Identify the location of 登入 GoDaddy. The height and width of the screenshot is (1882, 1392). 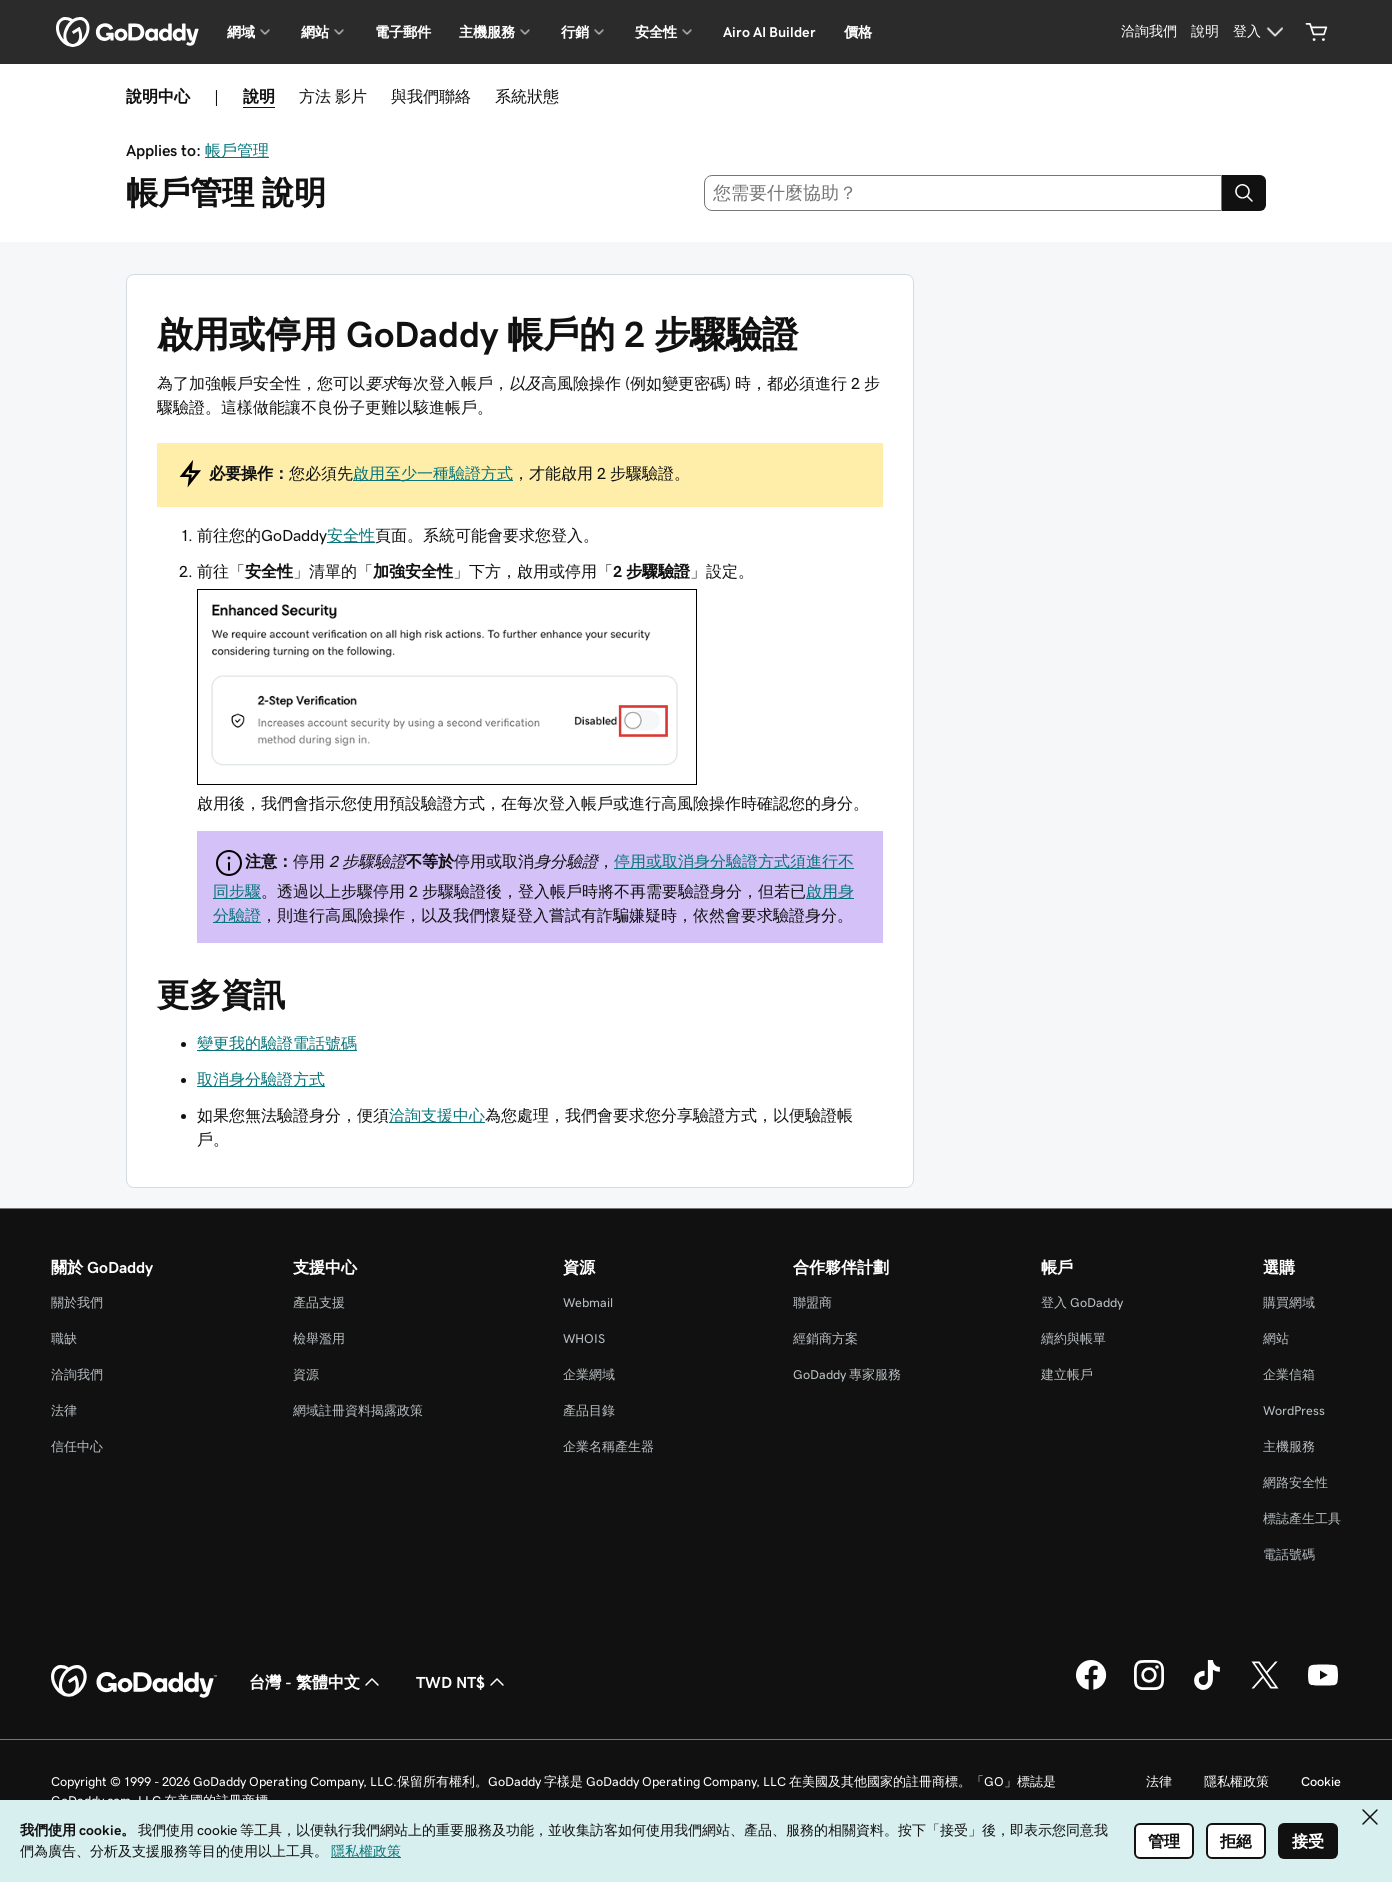
(1082, 1302).